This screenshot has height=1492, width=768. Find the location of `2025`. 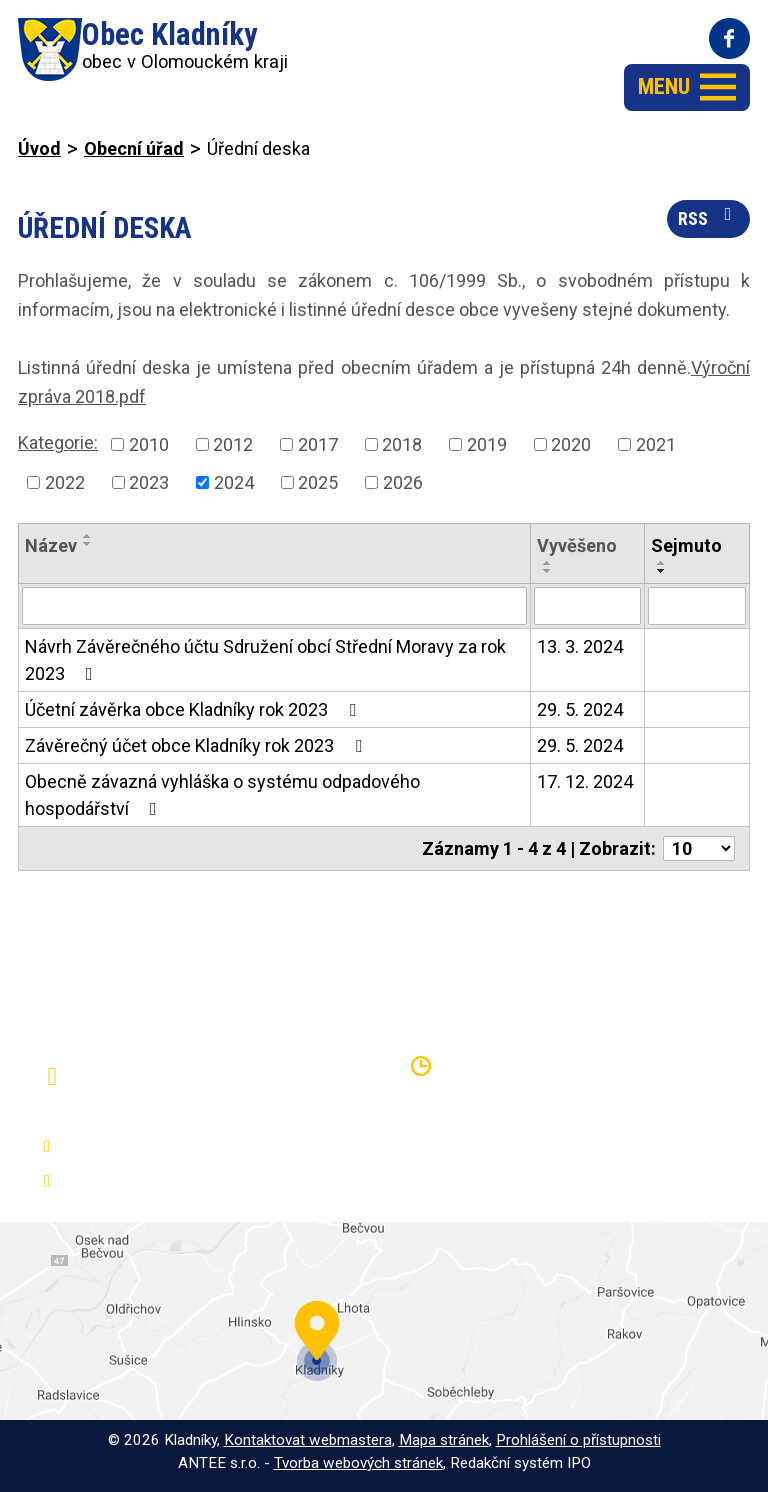

2025 is located at coordinates (318, 482).